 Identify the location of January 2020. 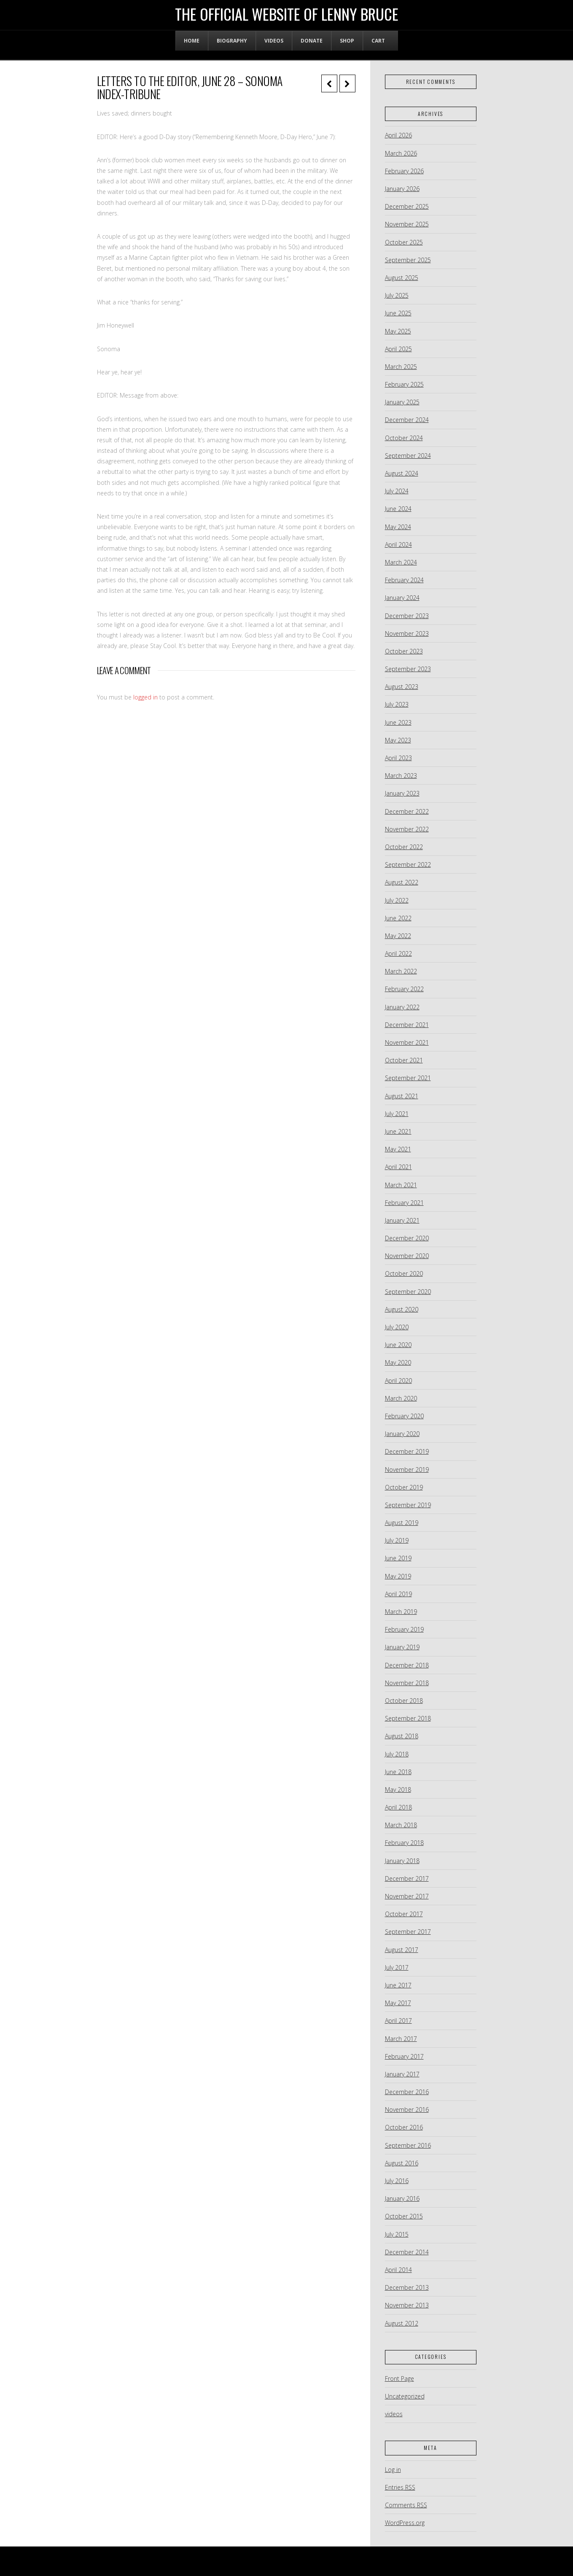
(402, 1434).